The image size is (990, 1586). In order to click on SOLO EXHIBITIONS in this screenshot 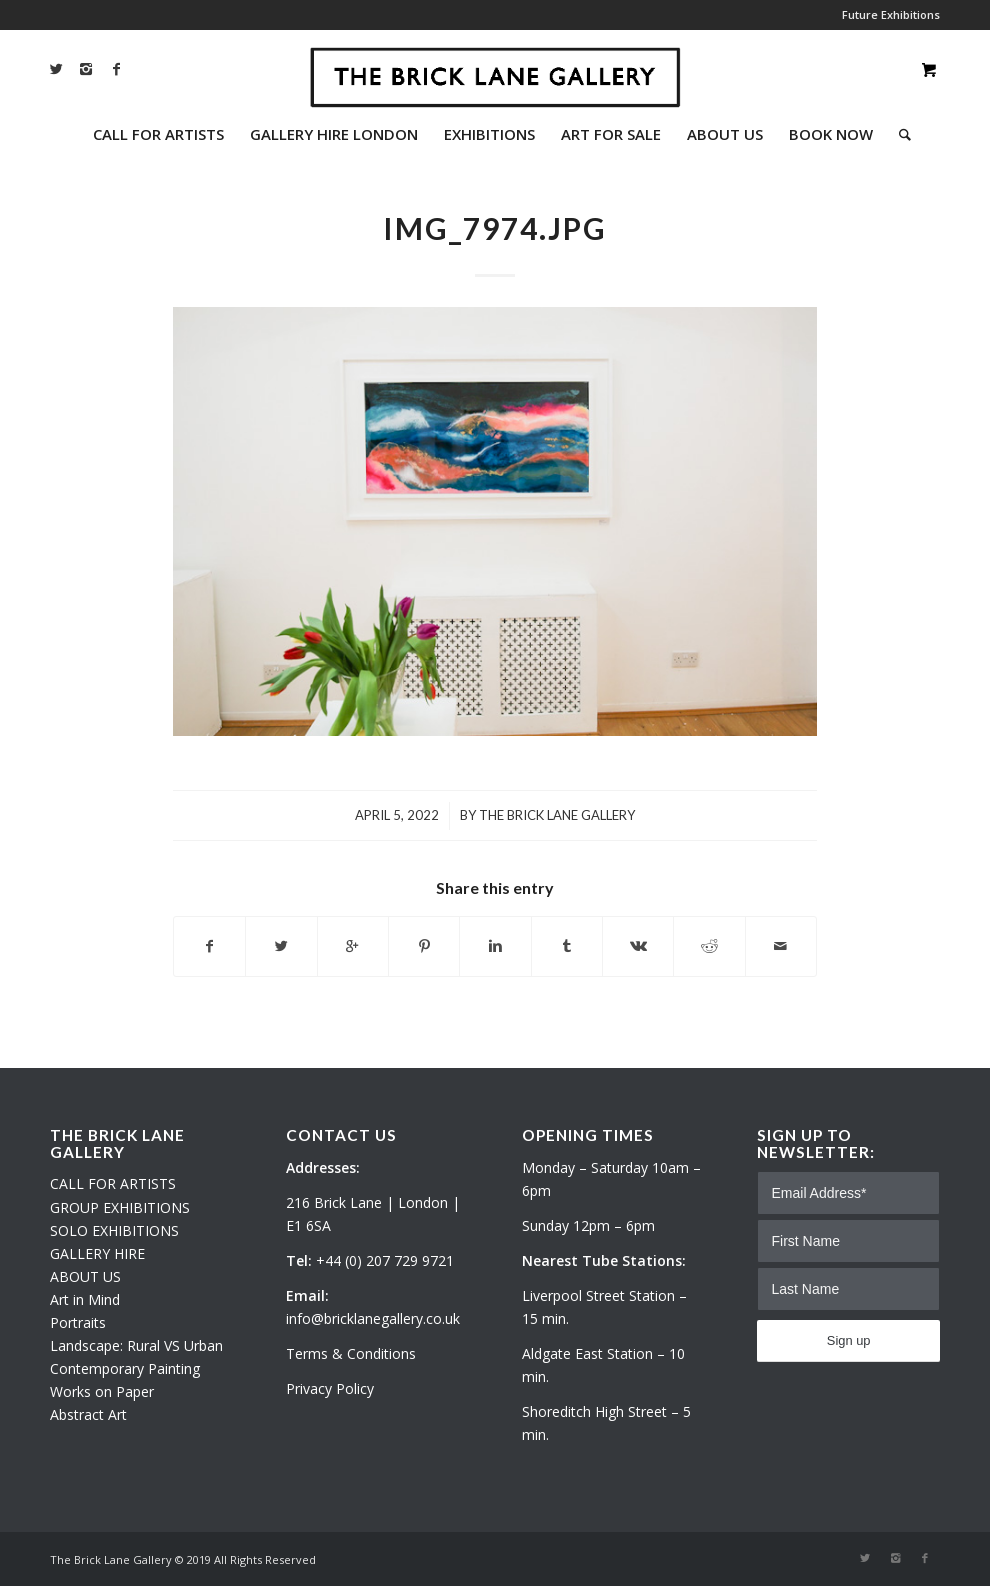, I will do `click(114, 1230)`.